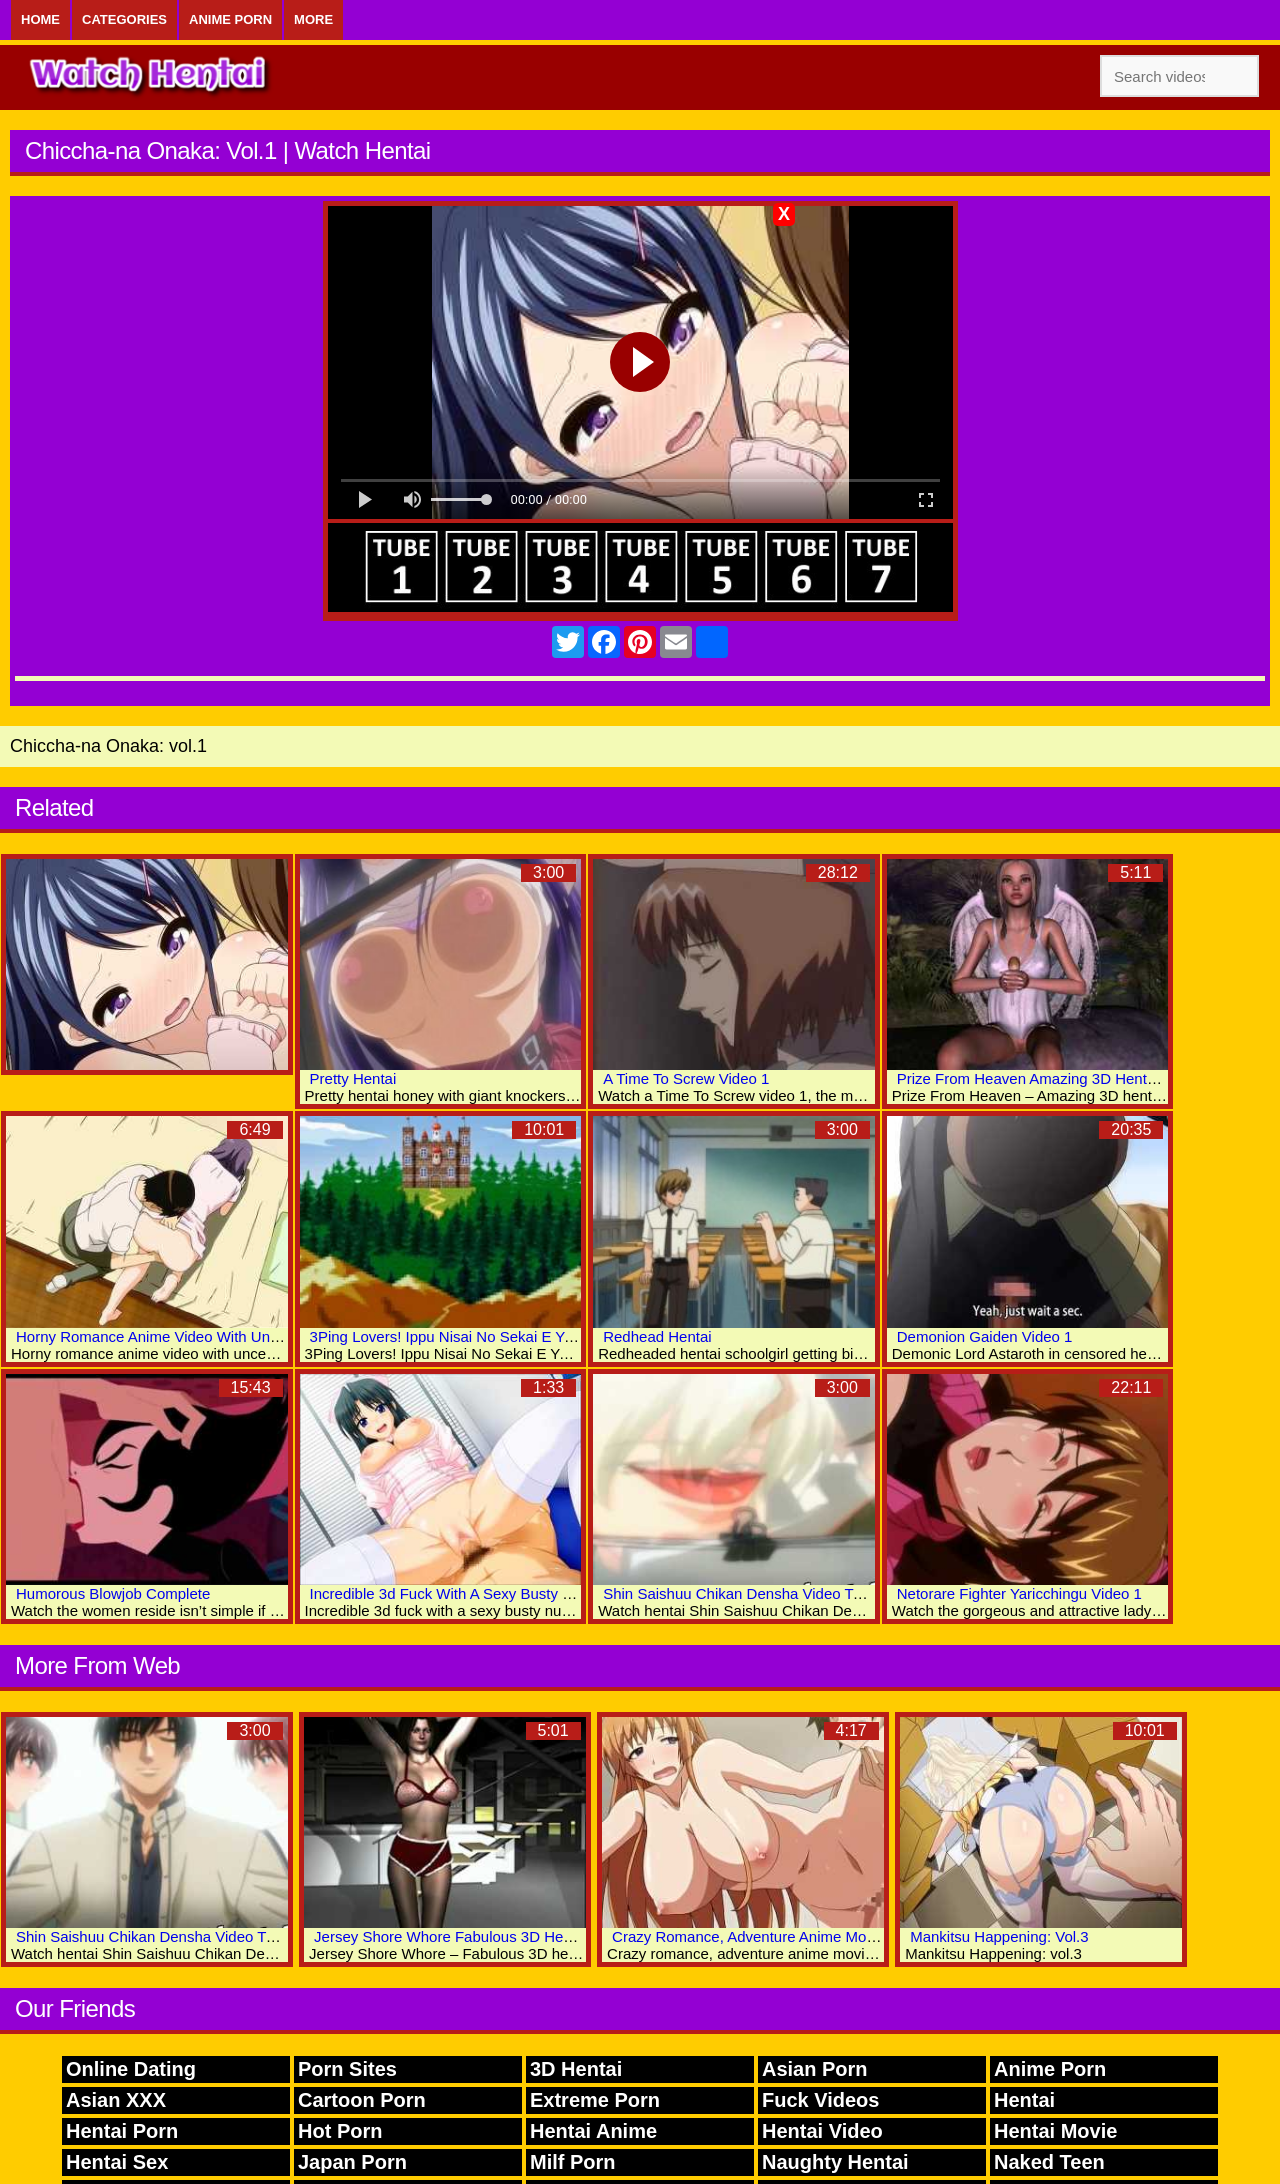 The width and height of the screenshot is (1280, 2184). Describe the element at coordinates (532, 1336) in the screenshot. I see `3Ping Lovers! Ippu Nisai No Sekai E Youkoso The Animation: Vol.1` at that location.